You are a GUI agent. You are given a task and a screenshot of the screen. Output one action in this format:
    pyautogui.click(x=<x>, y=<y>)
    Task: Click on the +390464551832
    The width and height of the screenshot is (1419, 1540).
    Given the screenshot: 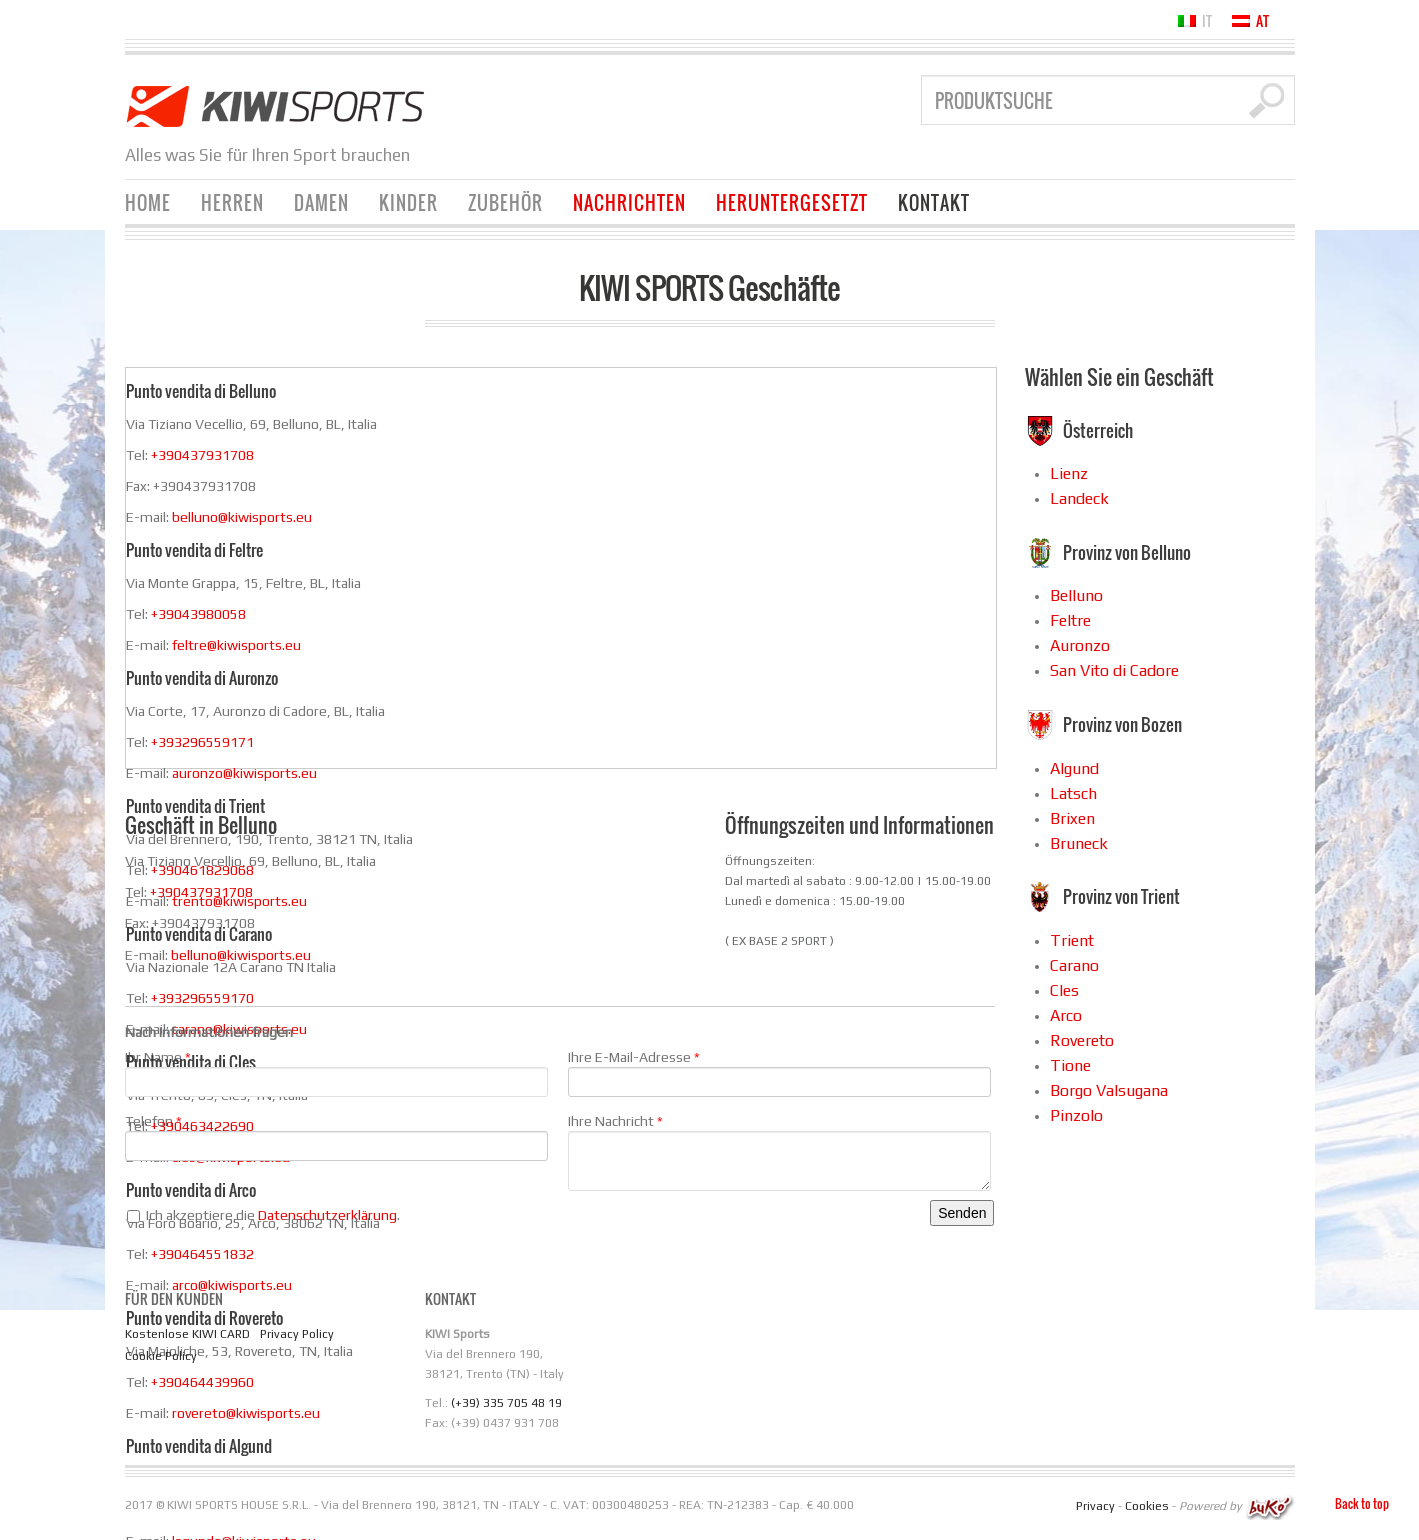 What is the action you would take?
    pyautogui.click(x=202, y=1254)
    